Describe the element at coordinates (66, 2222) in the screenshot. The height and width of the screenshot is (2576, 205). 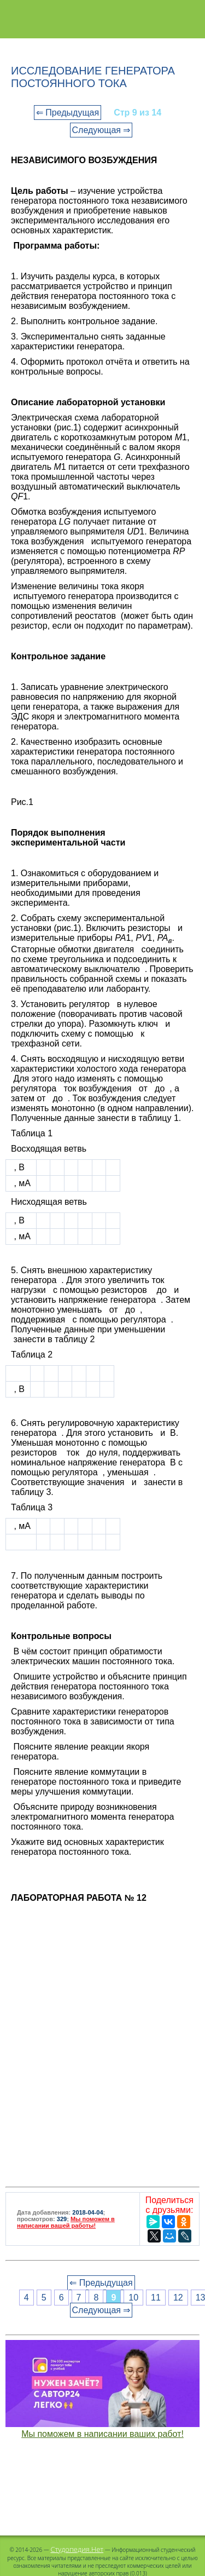
I see `Мы поможем в написании вашей работы!` at that location.